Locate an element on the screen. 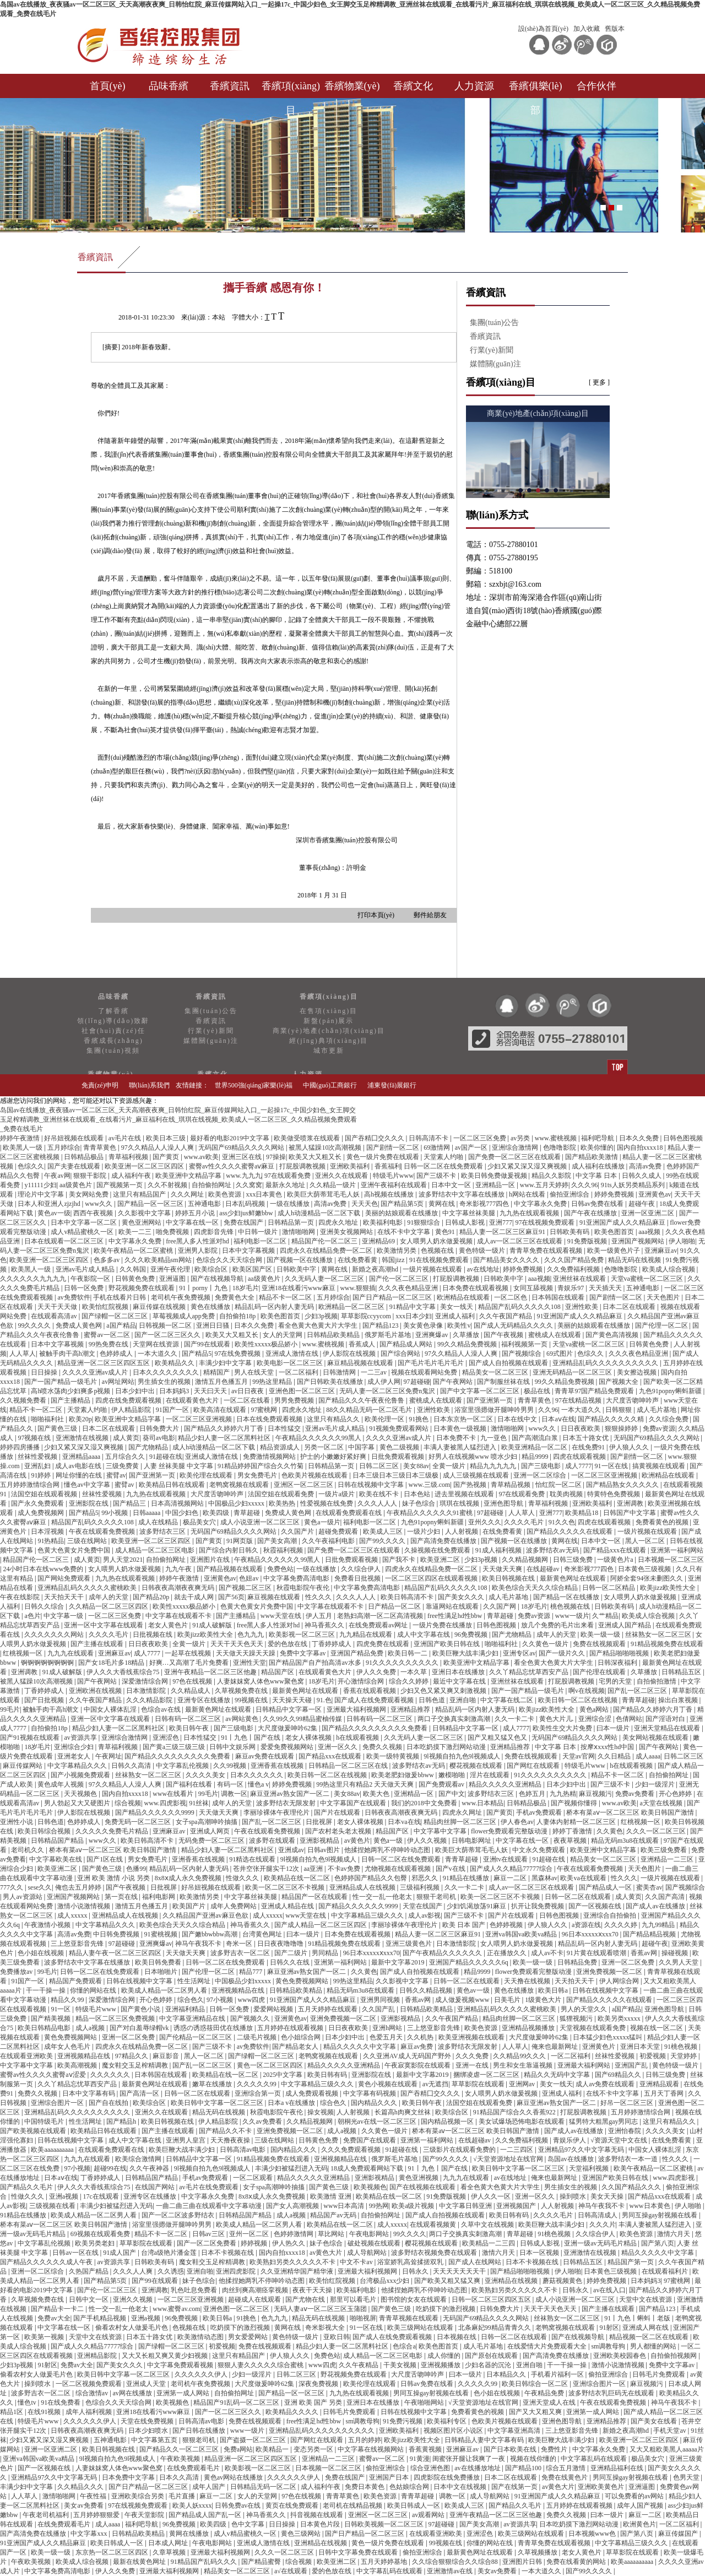 The image size is (705, 2576). 久久黄色 is located at coordinates (609, 1831).